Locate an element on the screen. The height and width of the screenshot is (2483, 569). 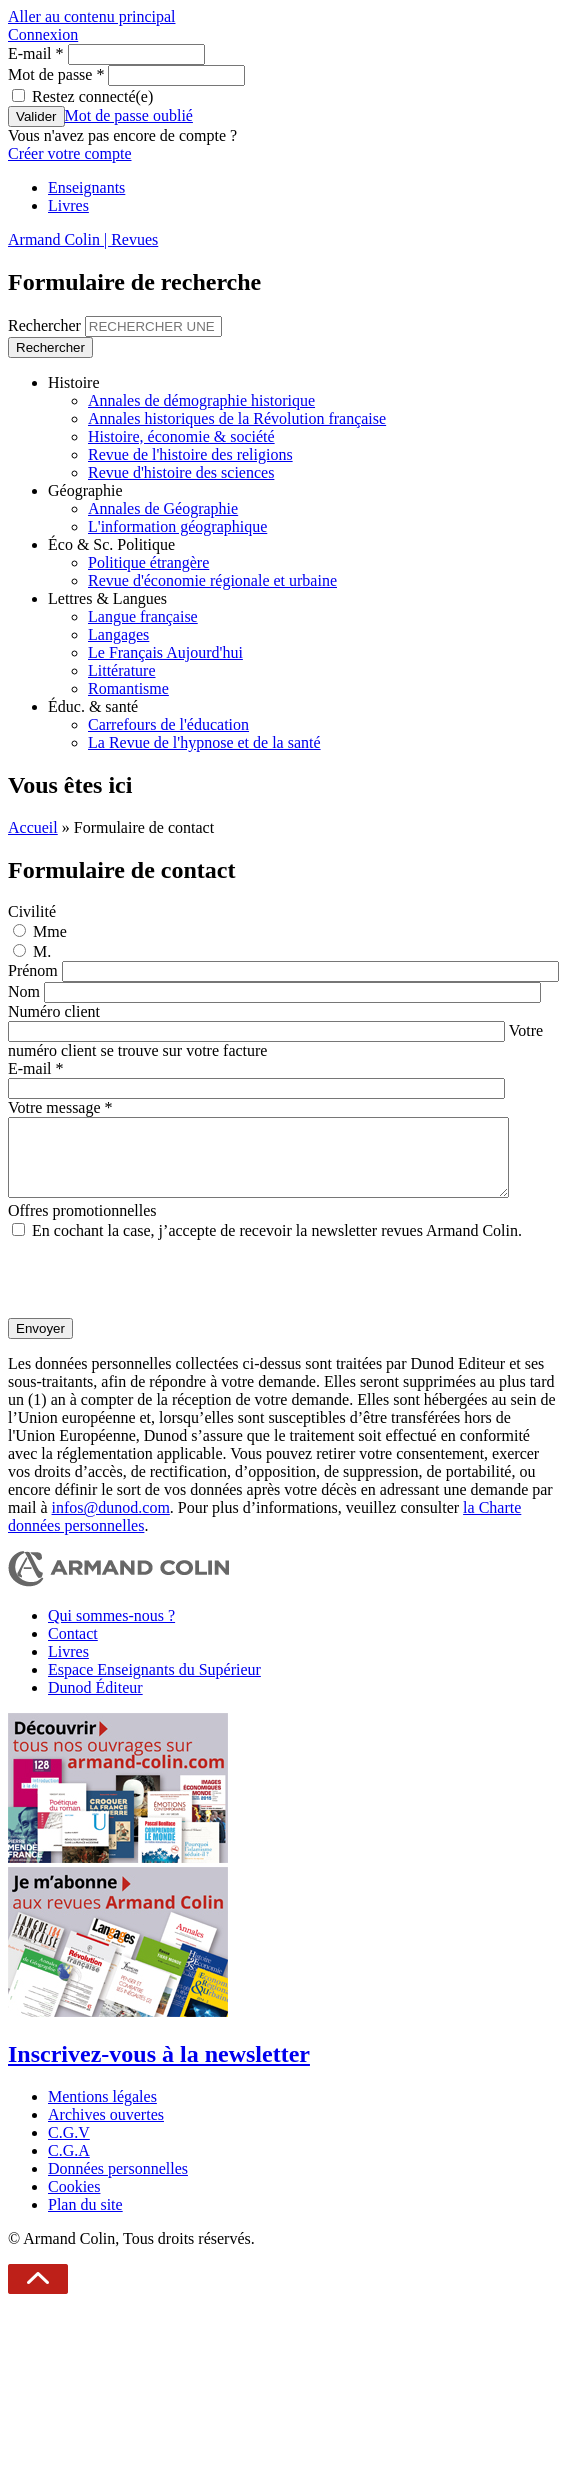
Civilité is located at coordinates (32, 911).